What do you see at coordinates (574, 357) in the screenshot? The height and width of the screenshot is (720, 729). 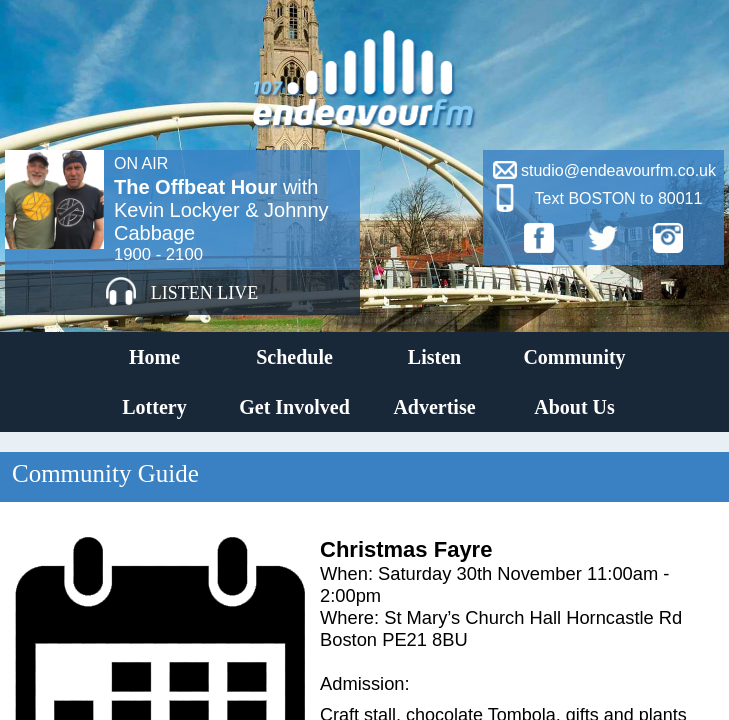 I see `Community` at bounding box center [574, 357].